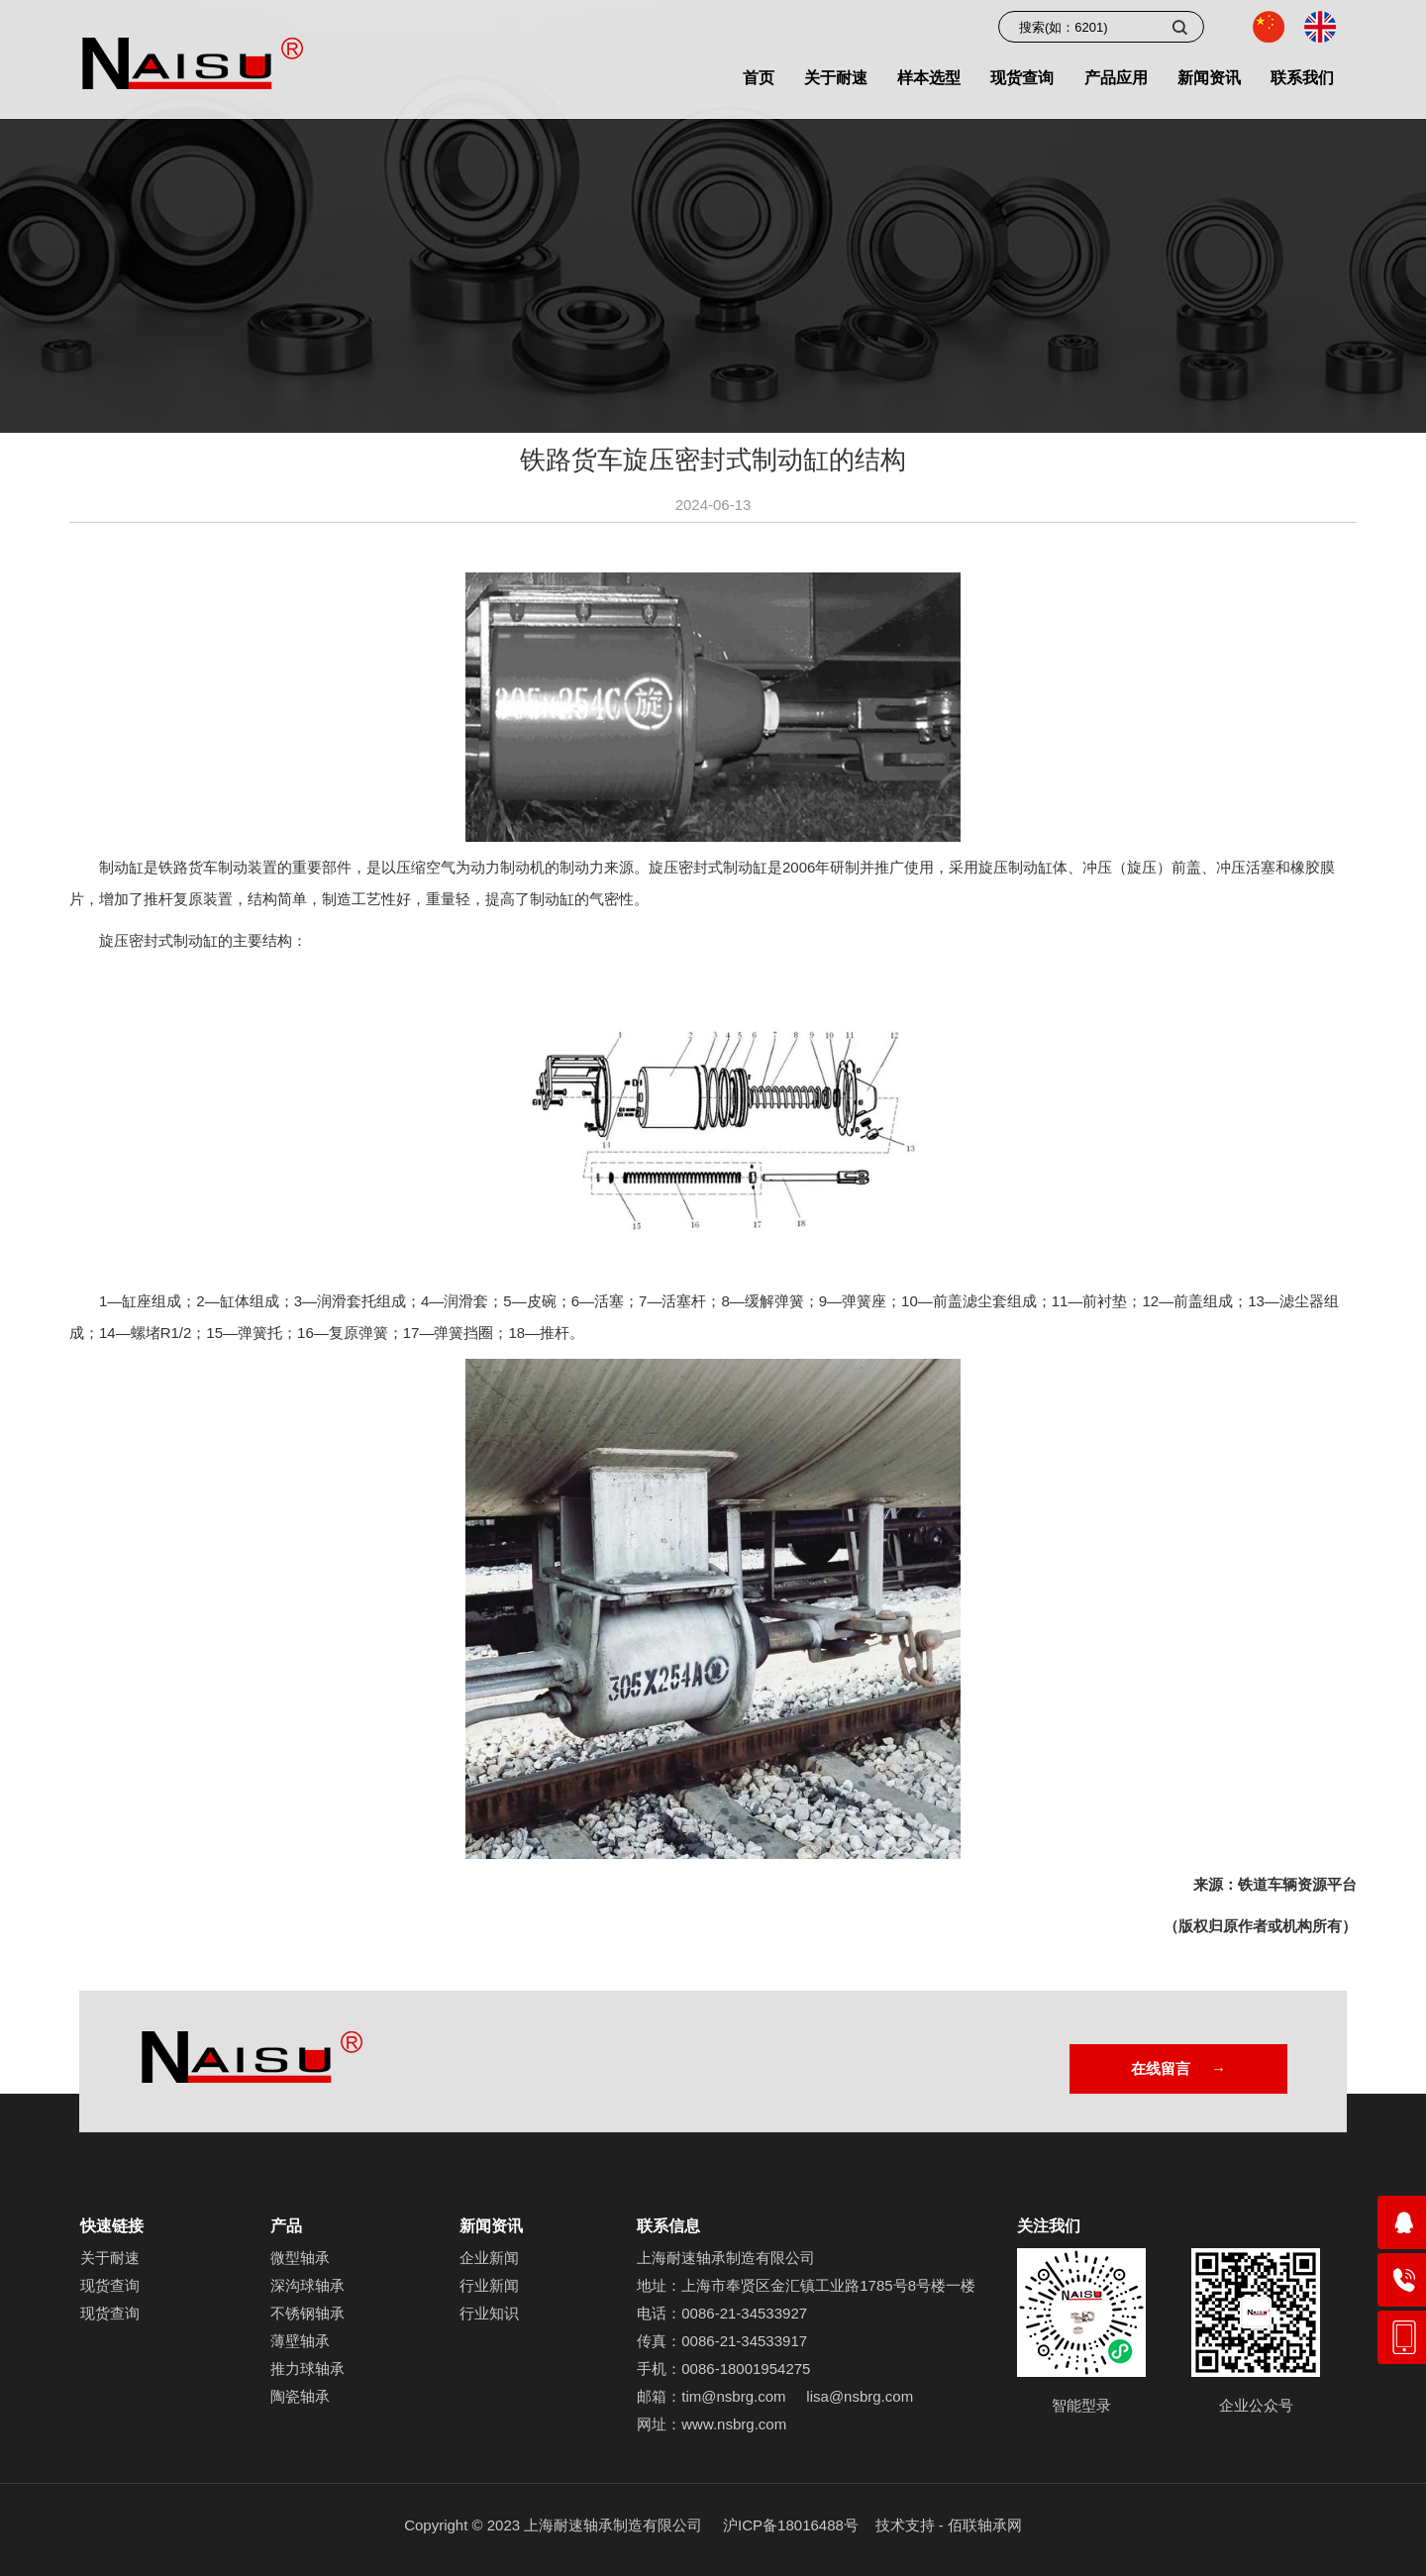 Image resolution: width=1426 pixels, height=2576 pixels. Describe the element at coordinates (110, 2285) in the screenshot. I see `现货查询` at that location.